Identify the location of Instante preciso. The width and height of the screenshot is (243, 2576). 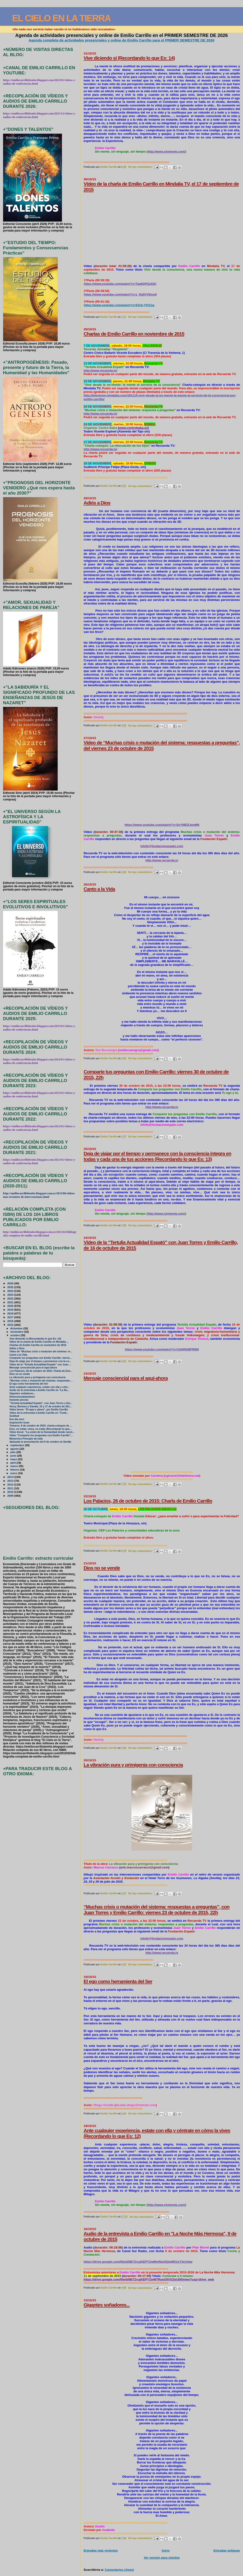
(18, 1400).